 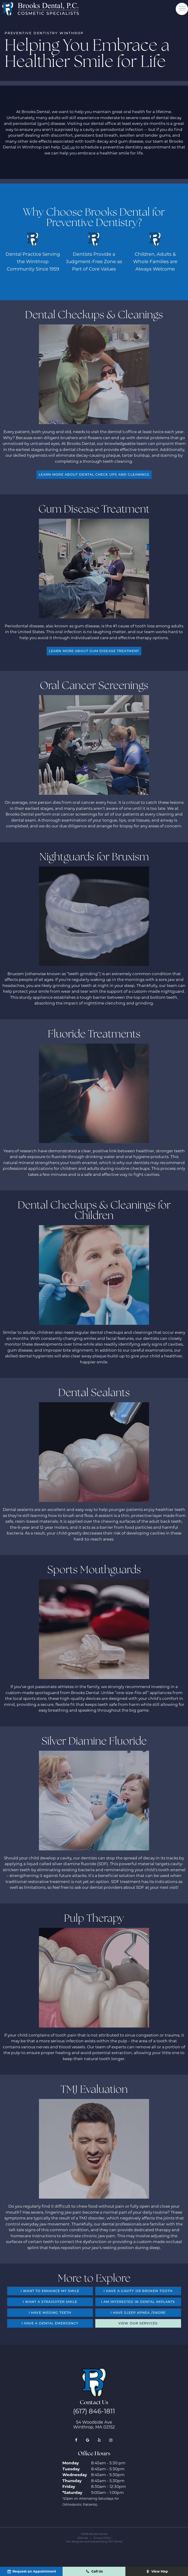 I want to click on [home page], so click(x=40, y=9).